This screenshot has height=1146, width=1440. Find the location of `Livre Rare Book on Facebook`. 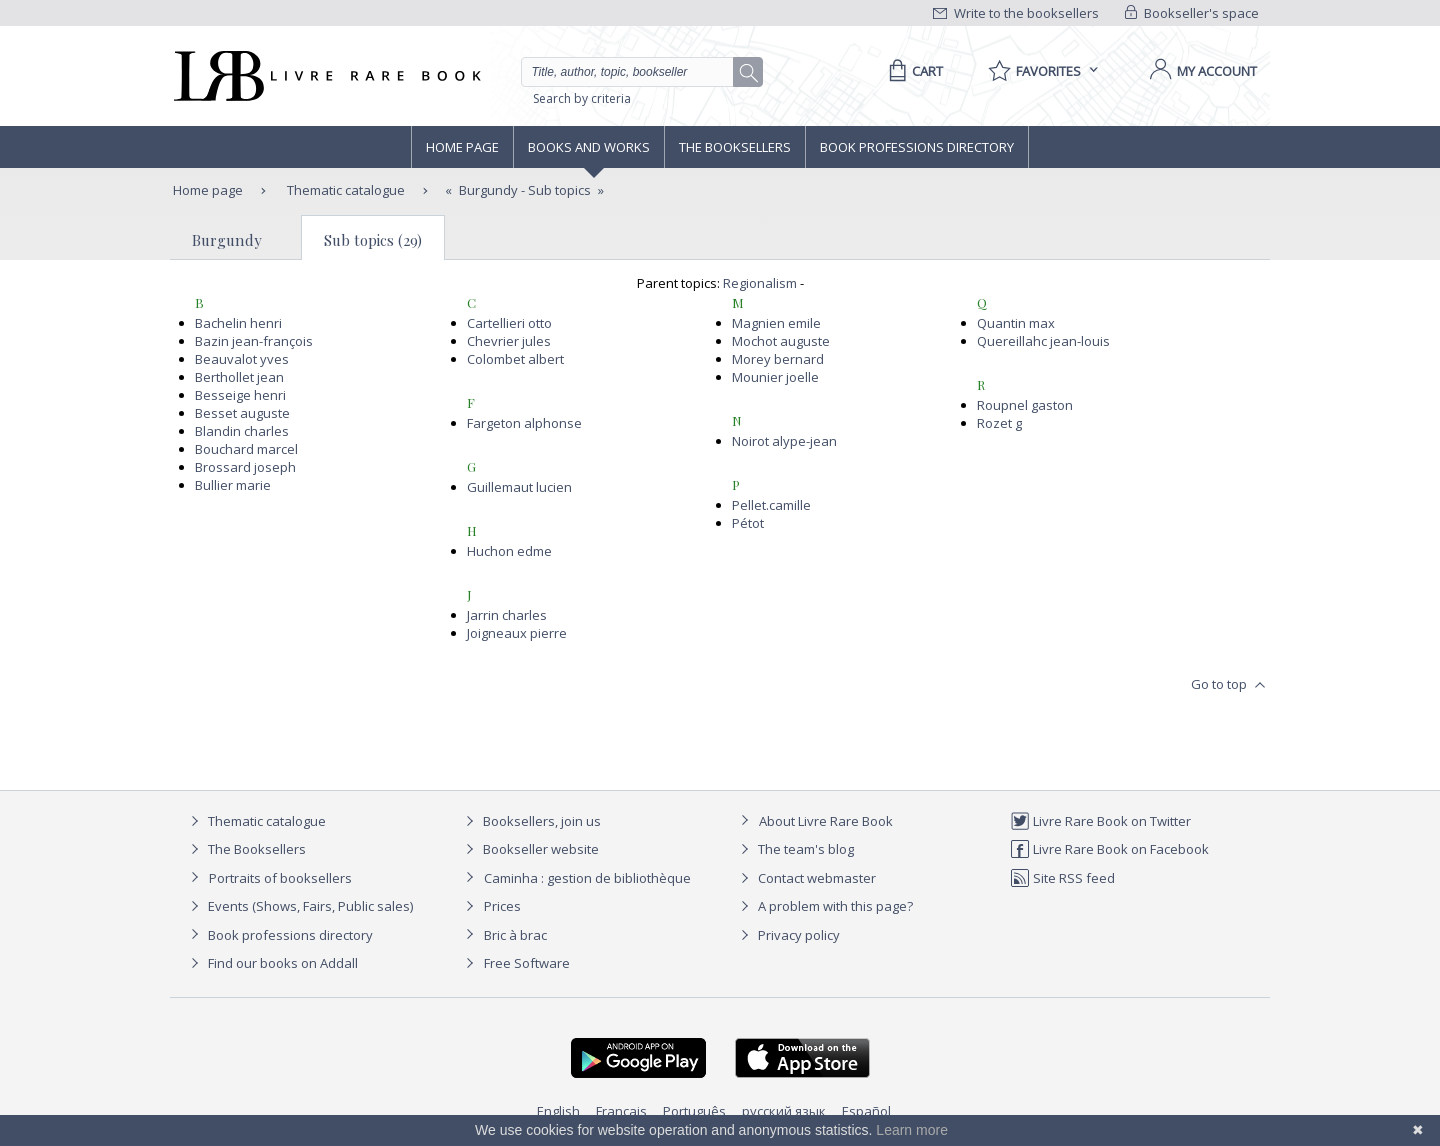

Livre Rare Book on Facebook is located at coordinates (1109, 849).